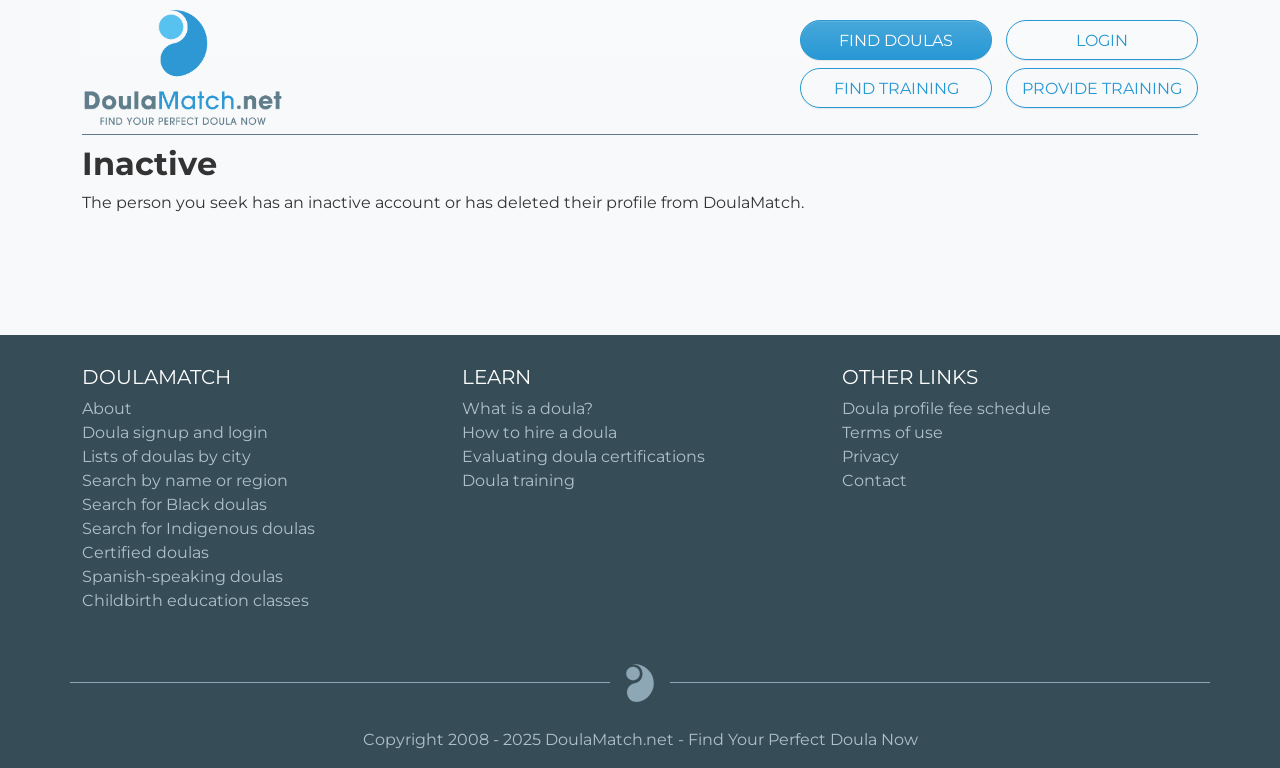 The height and width of the screenshot is (768, 1280). I want to click on PROVIDE TRAINING, so click(1102, 88).